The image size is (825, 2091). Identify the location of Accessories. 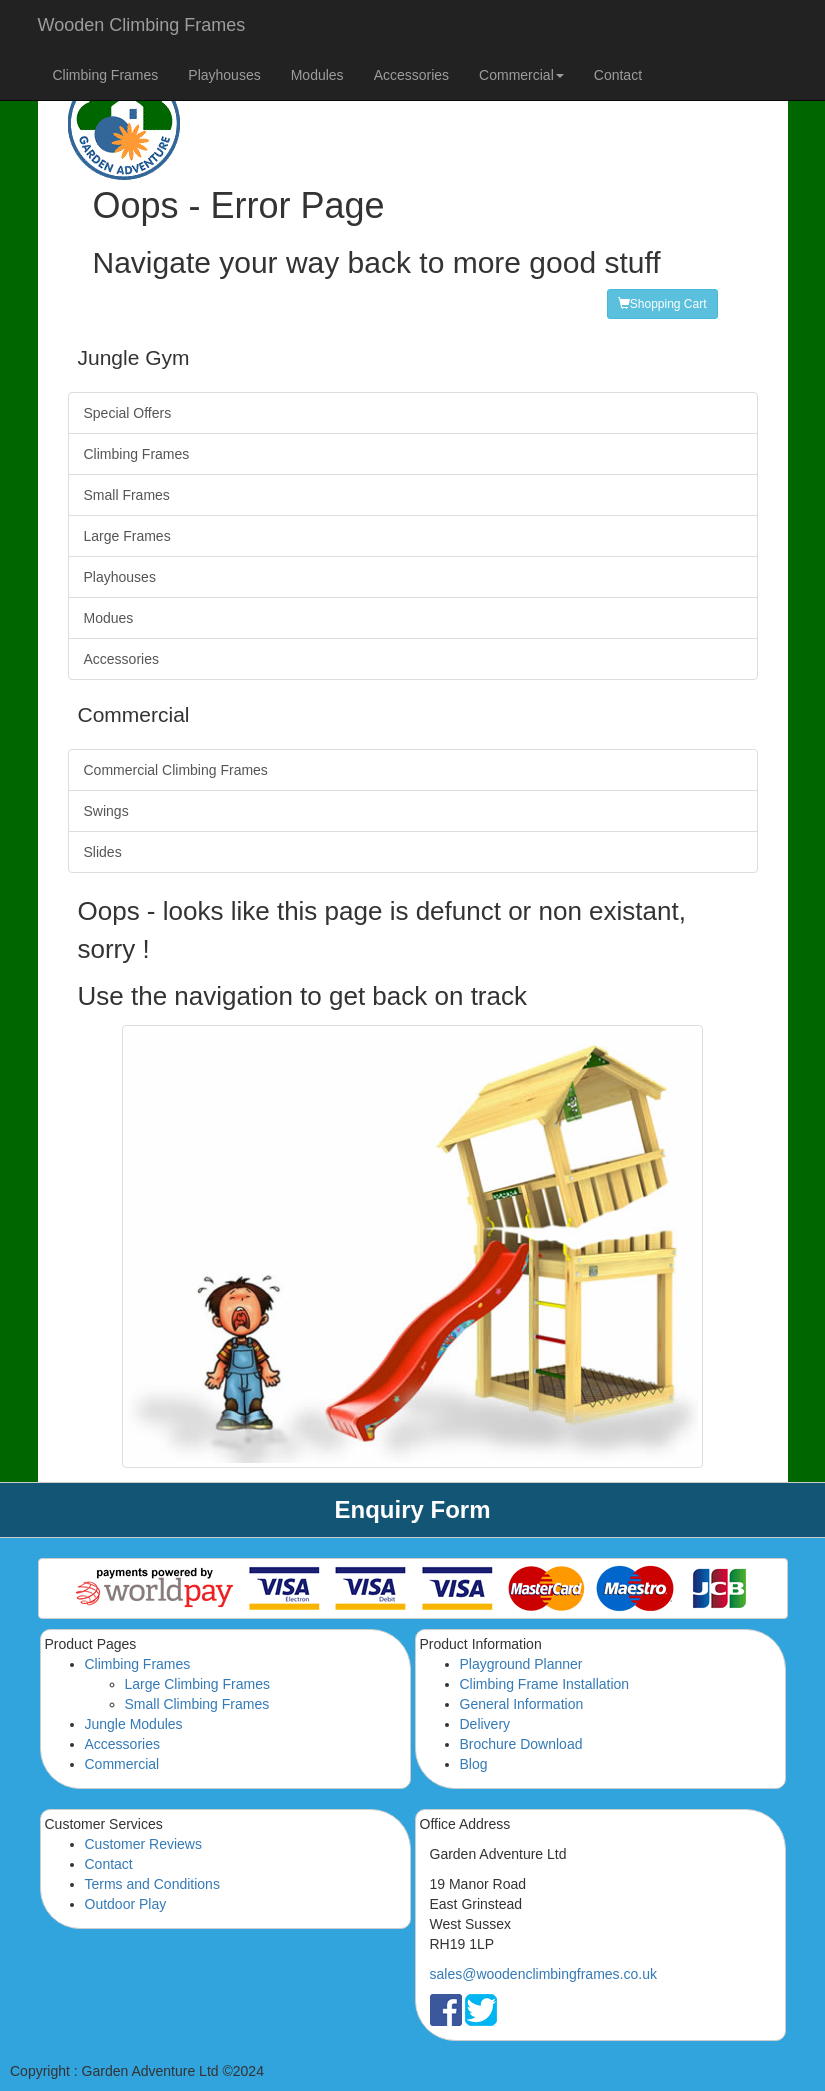
(411, 75).